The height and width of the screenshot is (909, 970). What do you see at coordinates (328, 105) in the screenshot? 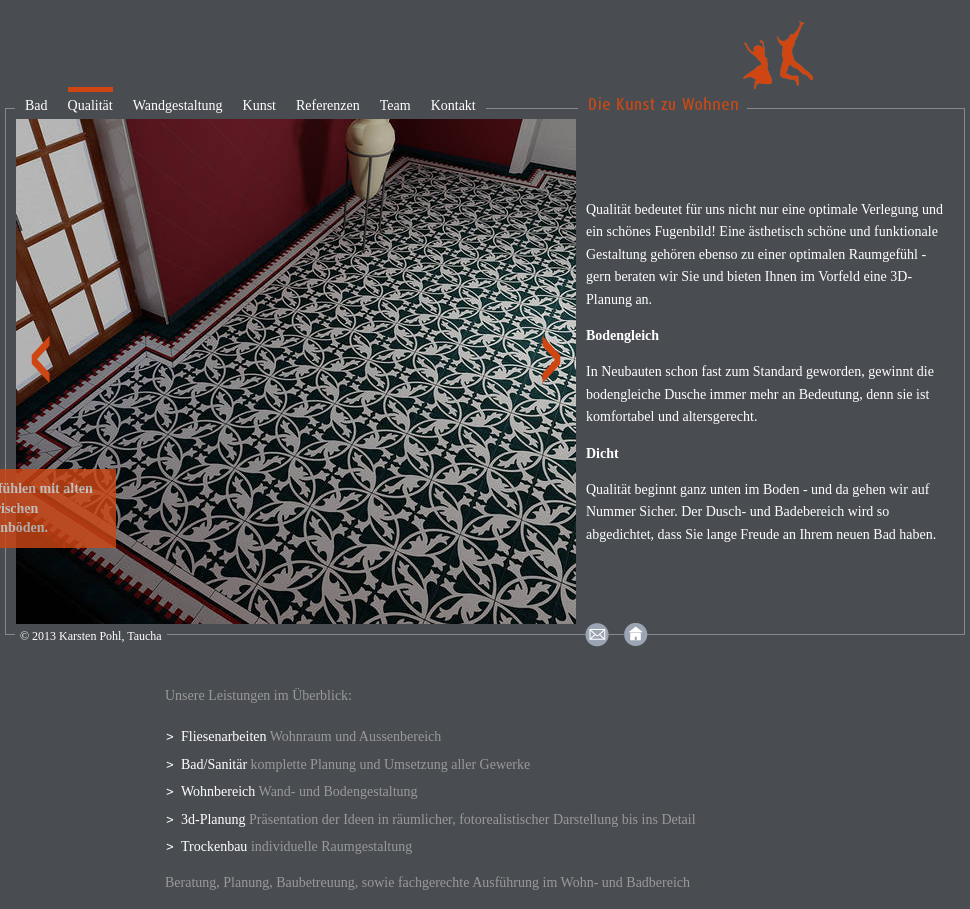
I see `Referenzen` at bounding box center [328, 105].